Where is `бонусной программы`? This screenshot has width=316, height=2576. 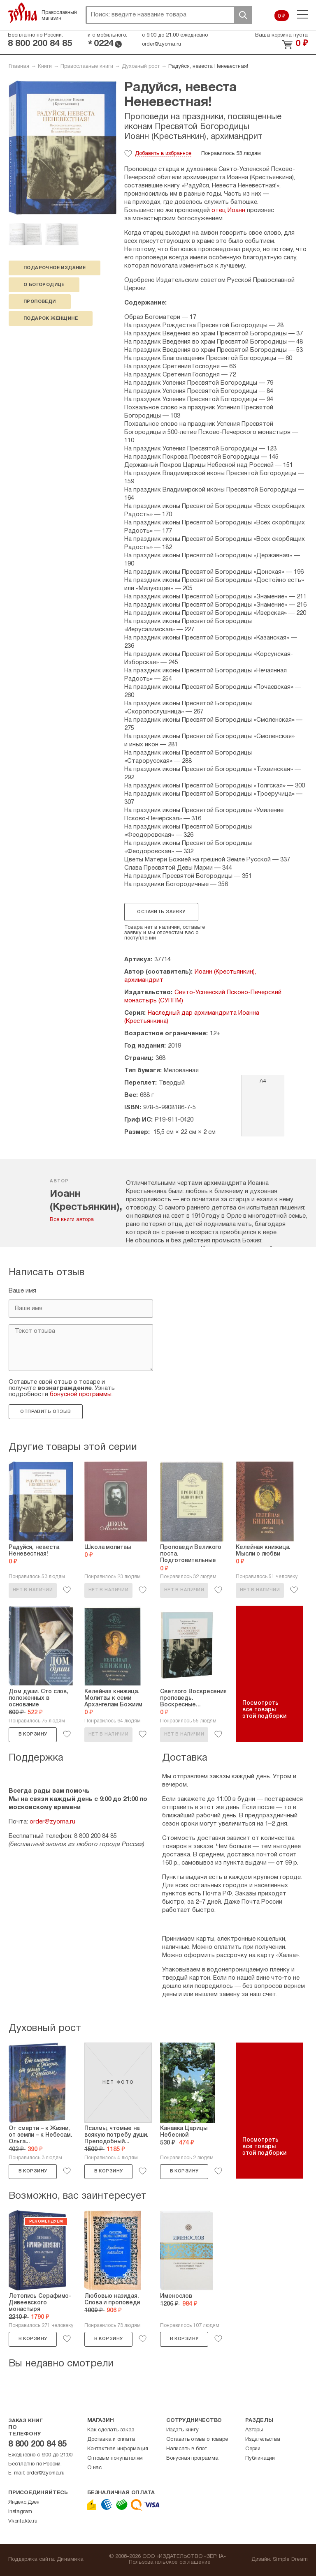
бонусной программы is located at coordinates (81, 1394).